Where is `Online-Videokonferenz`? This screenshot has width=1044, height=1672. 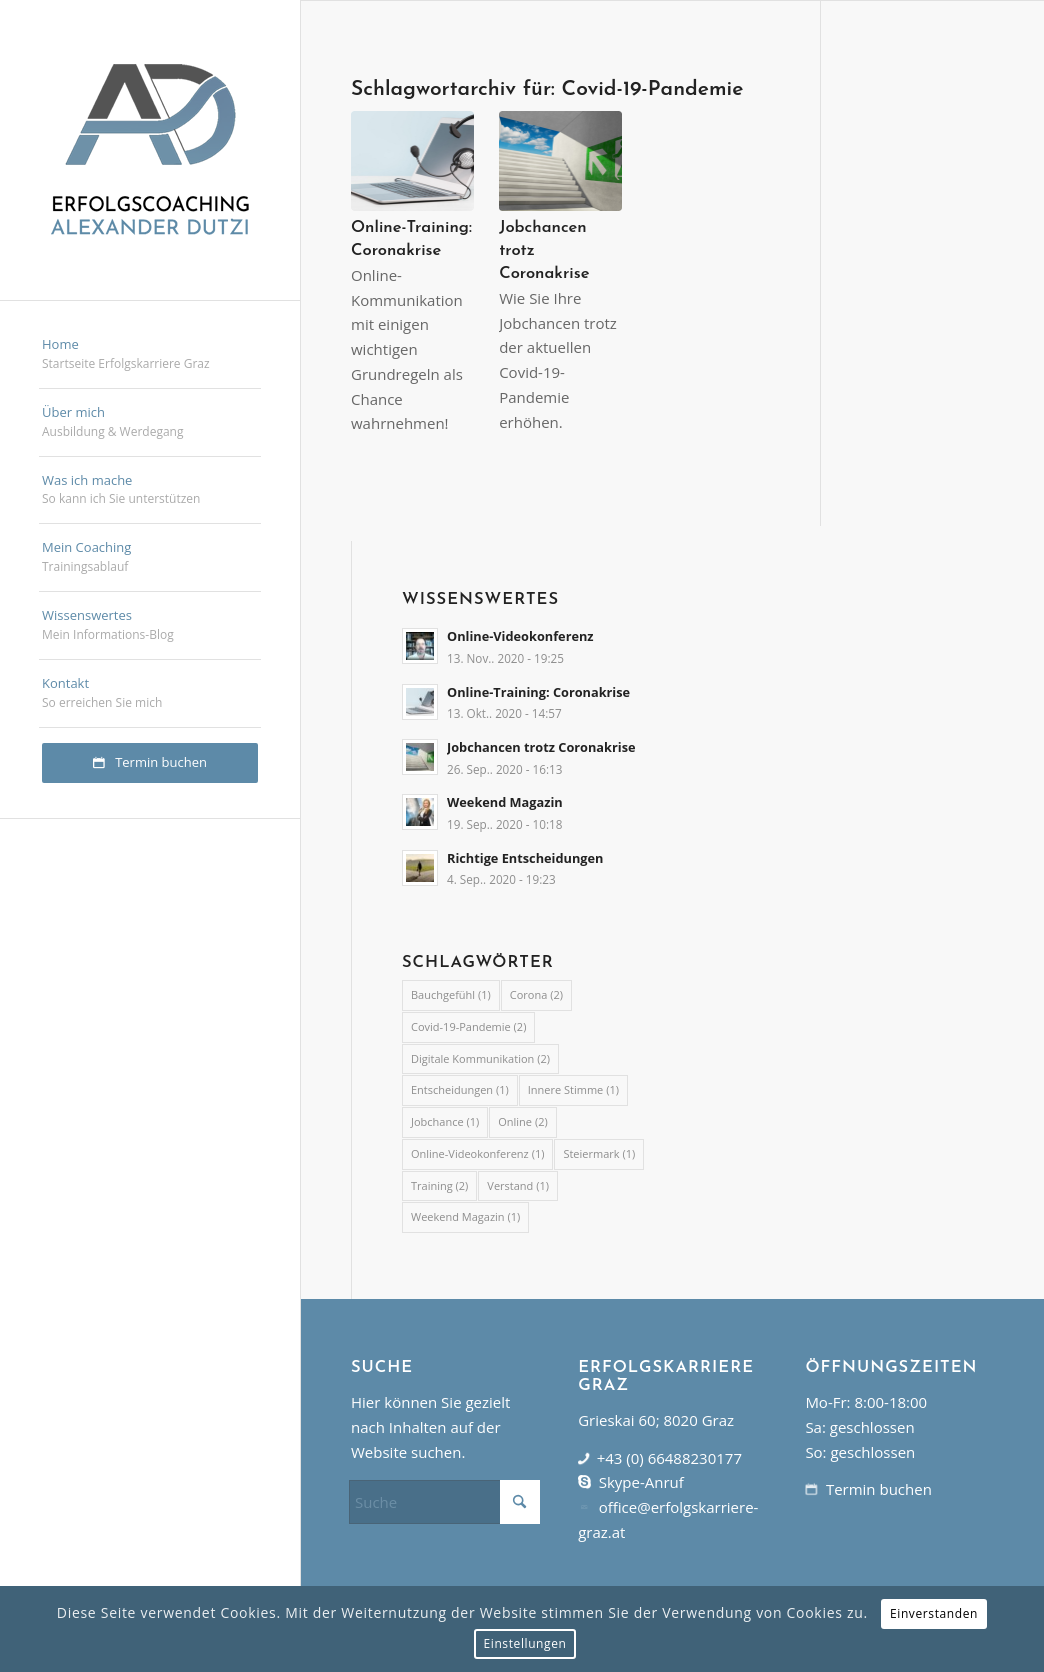
Online-Videokonferenz is located at coordinates (520, 636).